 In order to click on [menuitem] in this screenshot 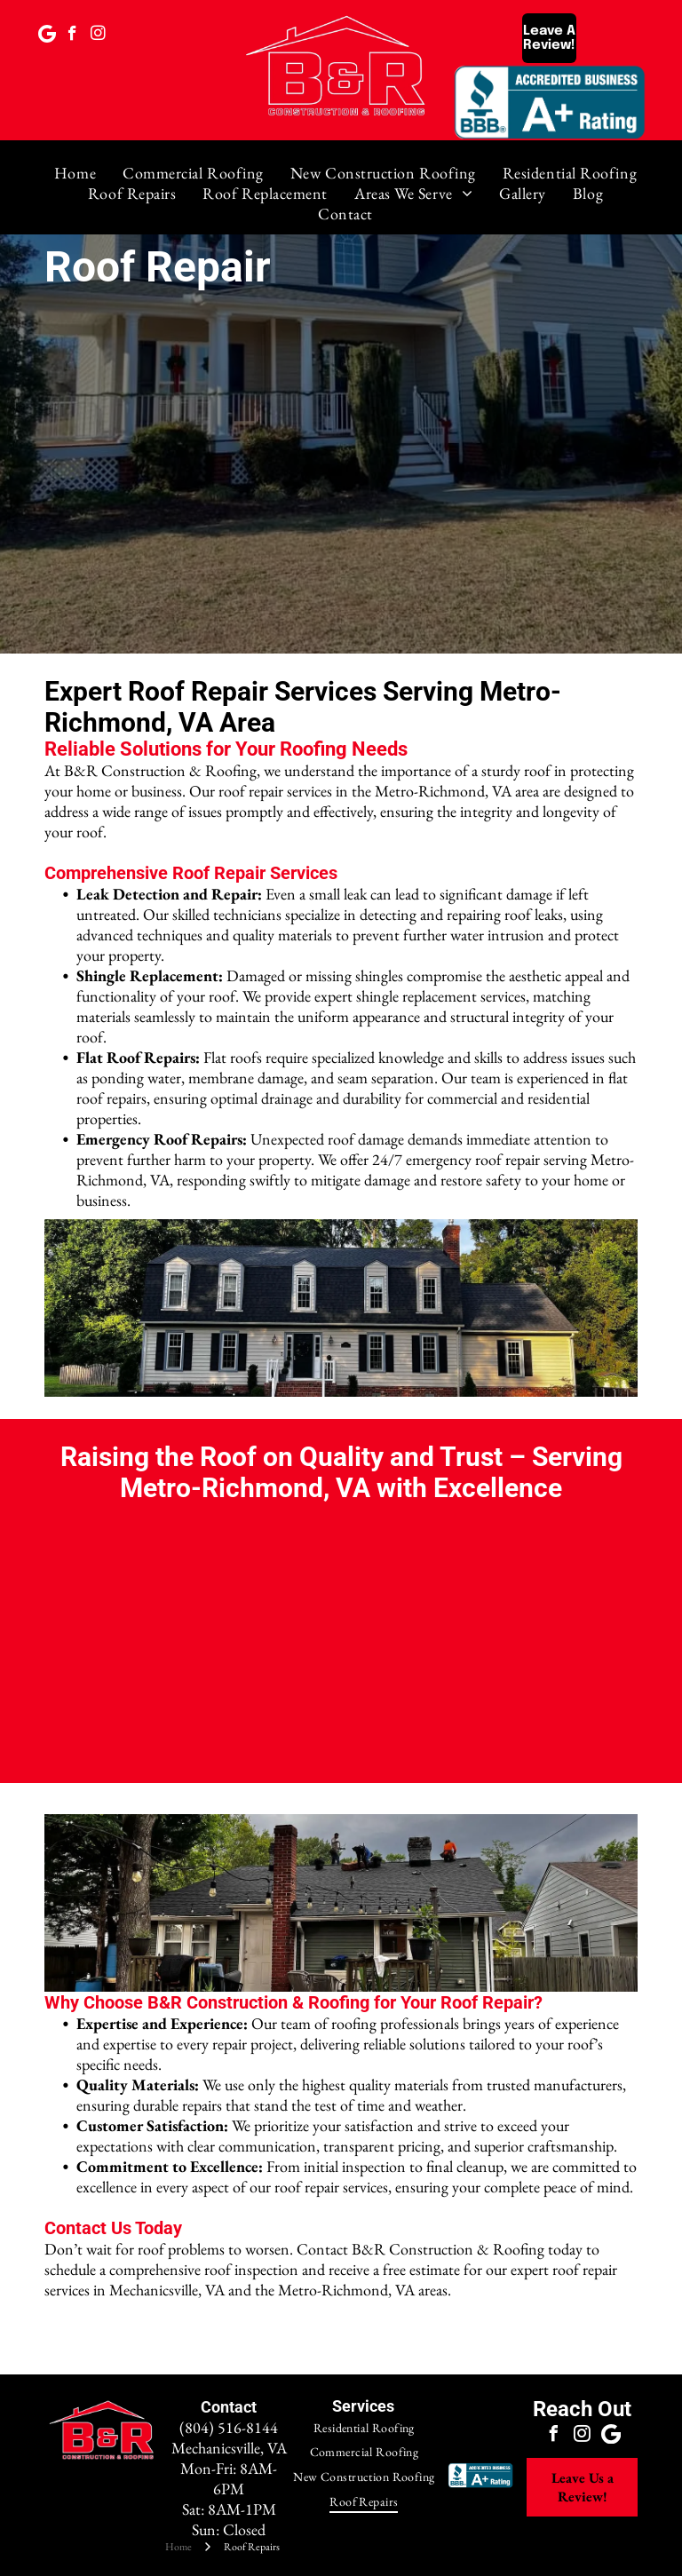, I will do `click(75, 172)`.